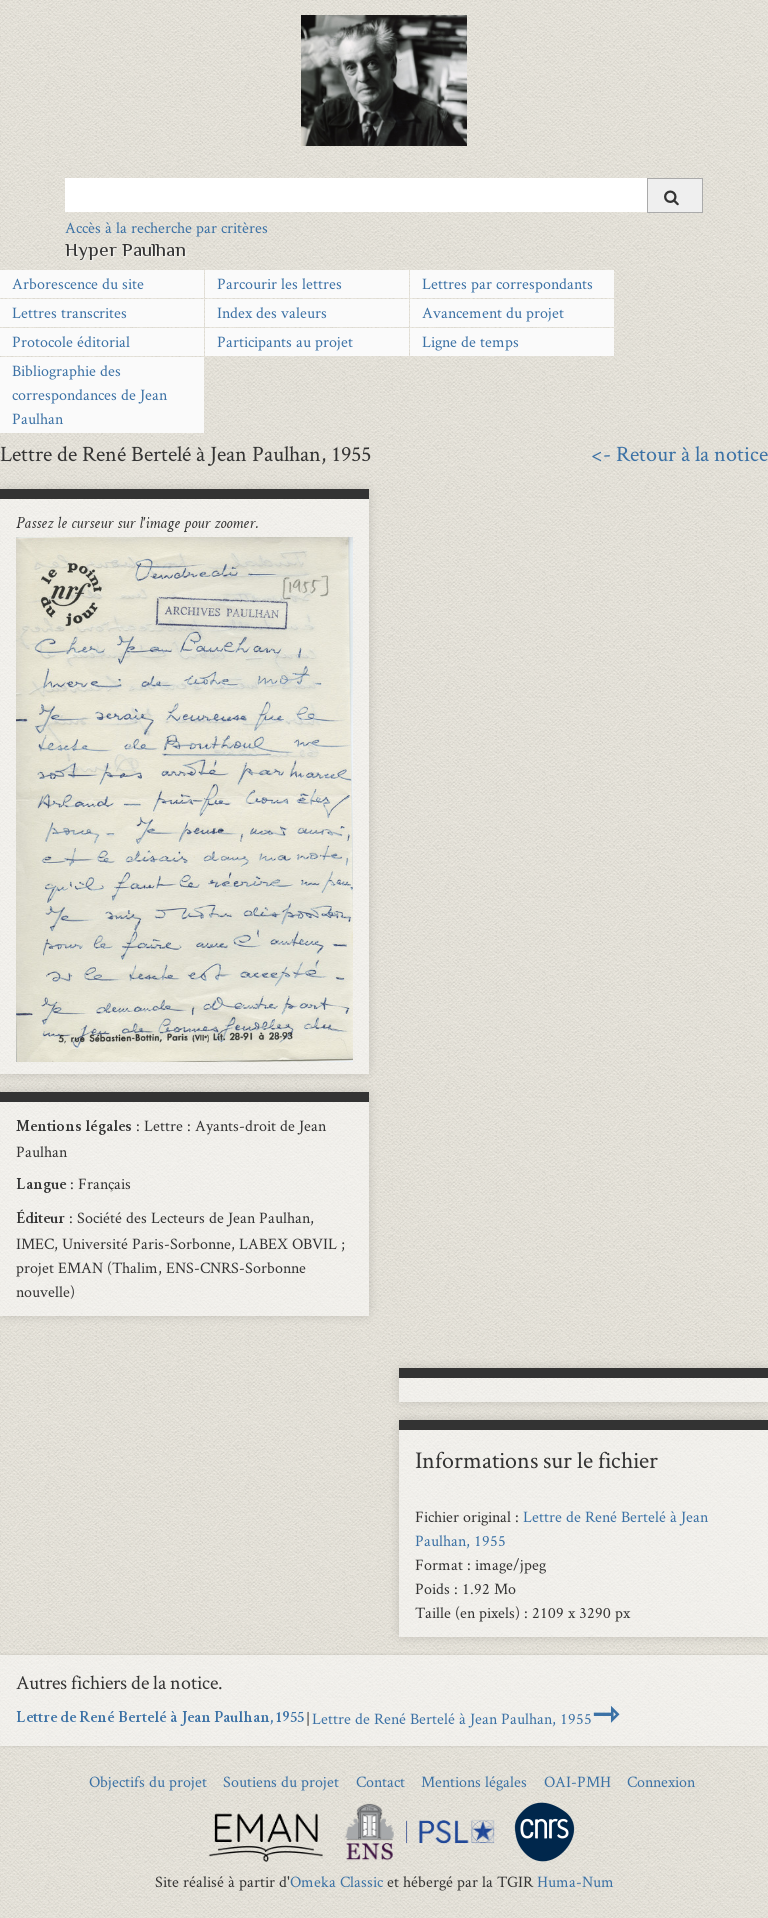  Describe the element at coordinates (78, 283) in the screenshot. I see `Arborescence du site` at that location.